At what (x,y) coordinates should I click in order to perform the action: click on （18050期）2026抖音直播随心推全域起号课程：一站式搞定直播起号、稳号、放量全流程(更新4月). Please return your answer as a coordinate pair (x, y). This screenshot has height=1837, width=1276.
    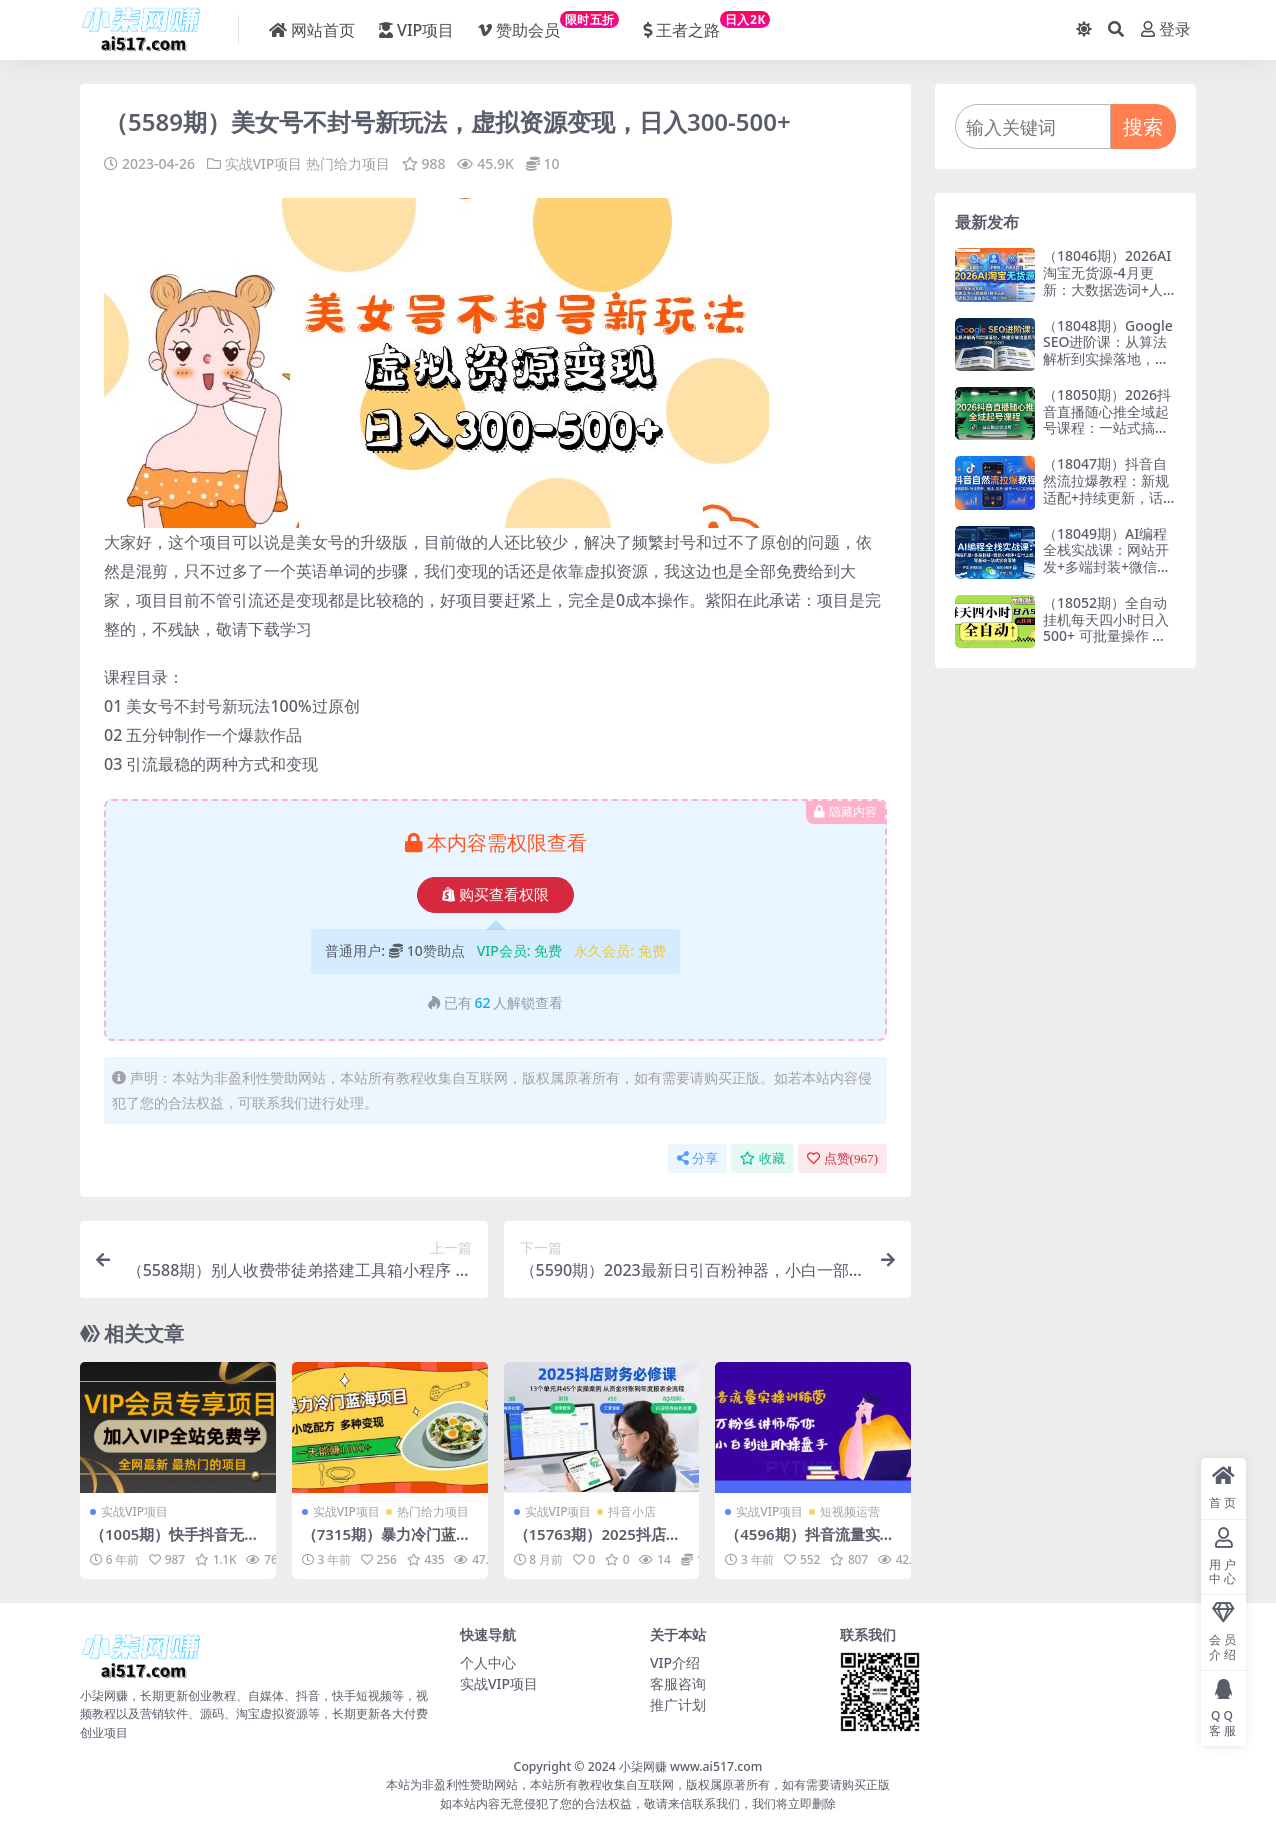
    Looking at the image, I should click on (1107, 428).